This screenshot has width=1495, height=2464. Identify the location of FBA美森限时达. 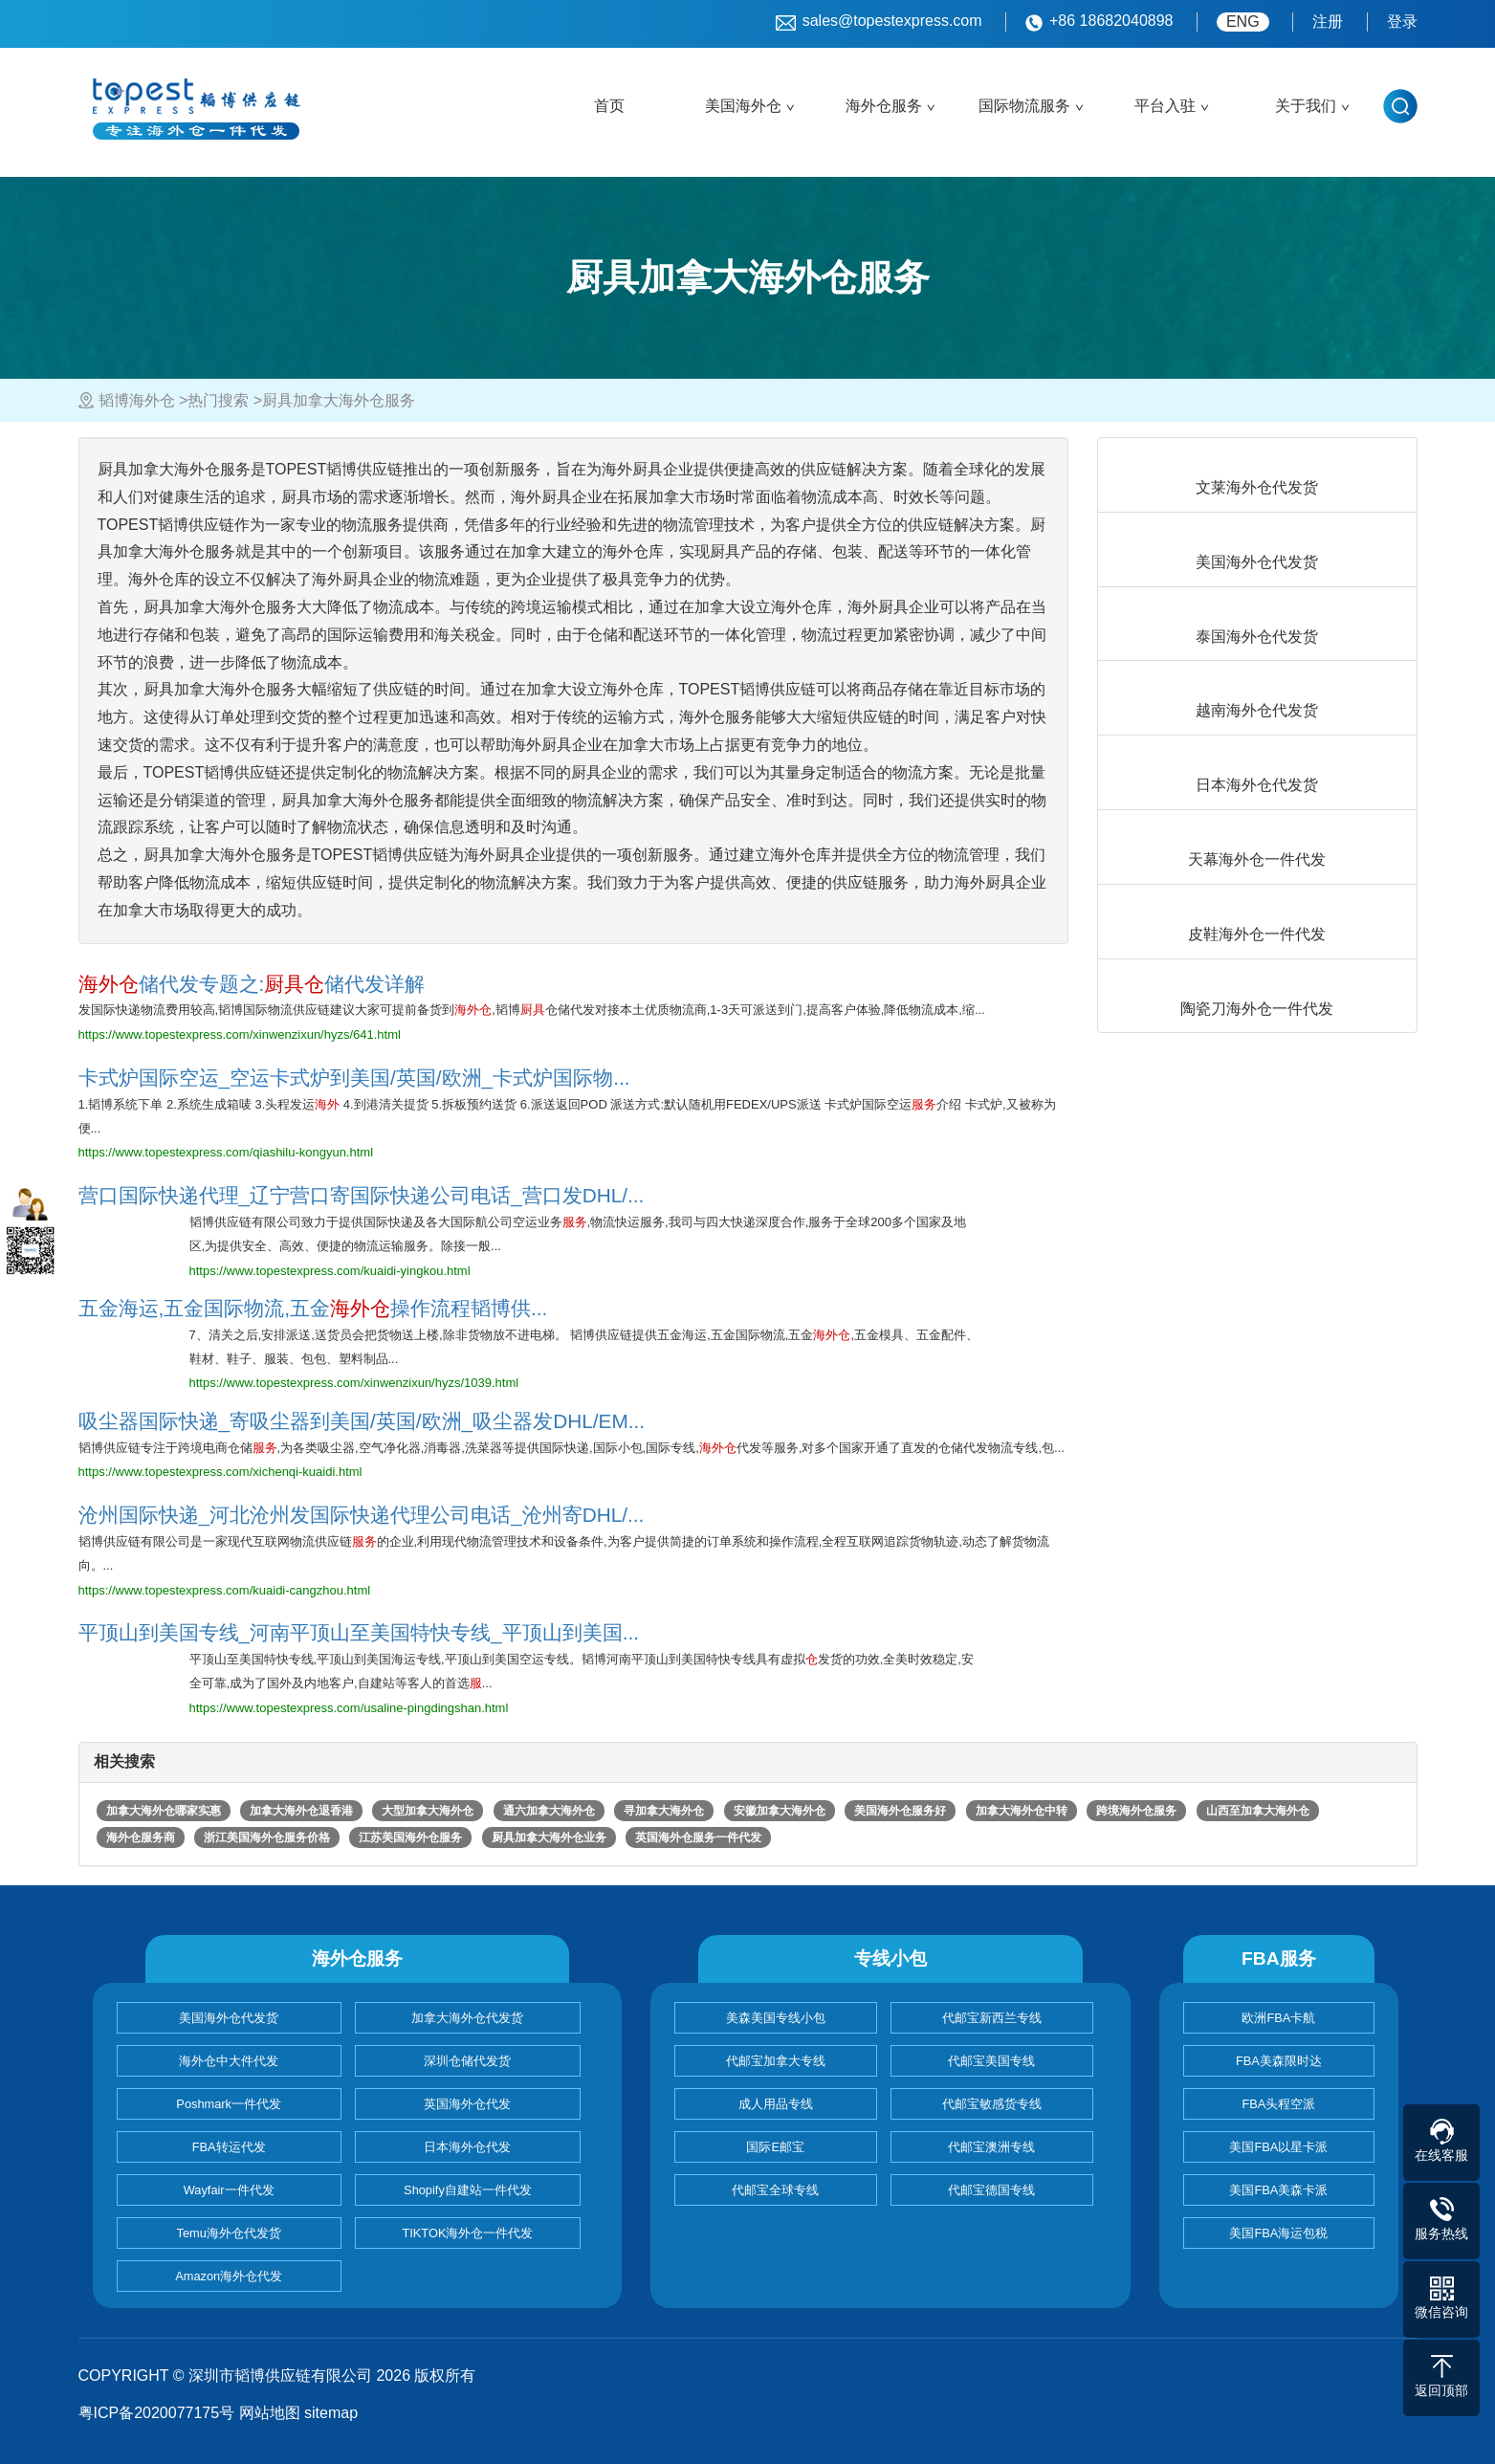
(1279, 2061).